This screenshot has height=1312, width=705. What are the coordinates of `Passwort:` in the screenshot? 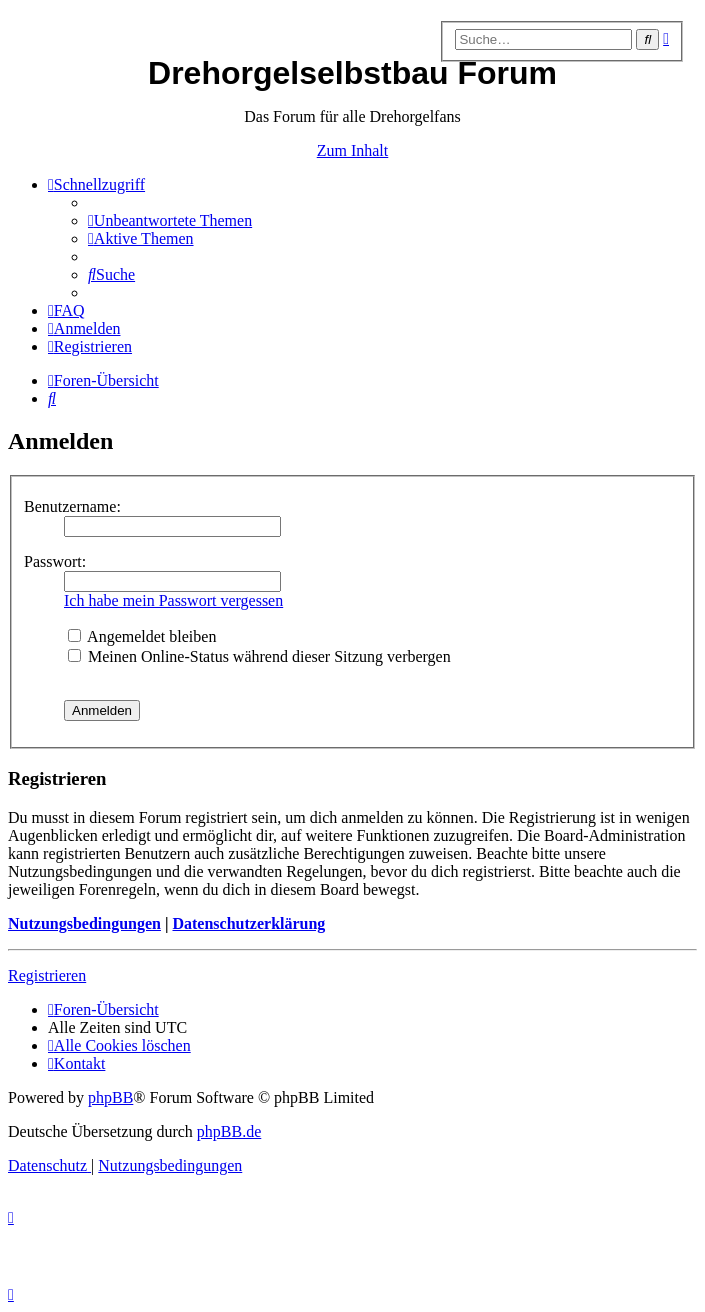 It's located at (55, 561).